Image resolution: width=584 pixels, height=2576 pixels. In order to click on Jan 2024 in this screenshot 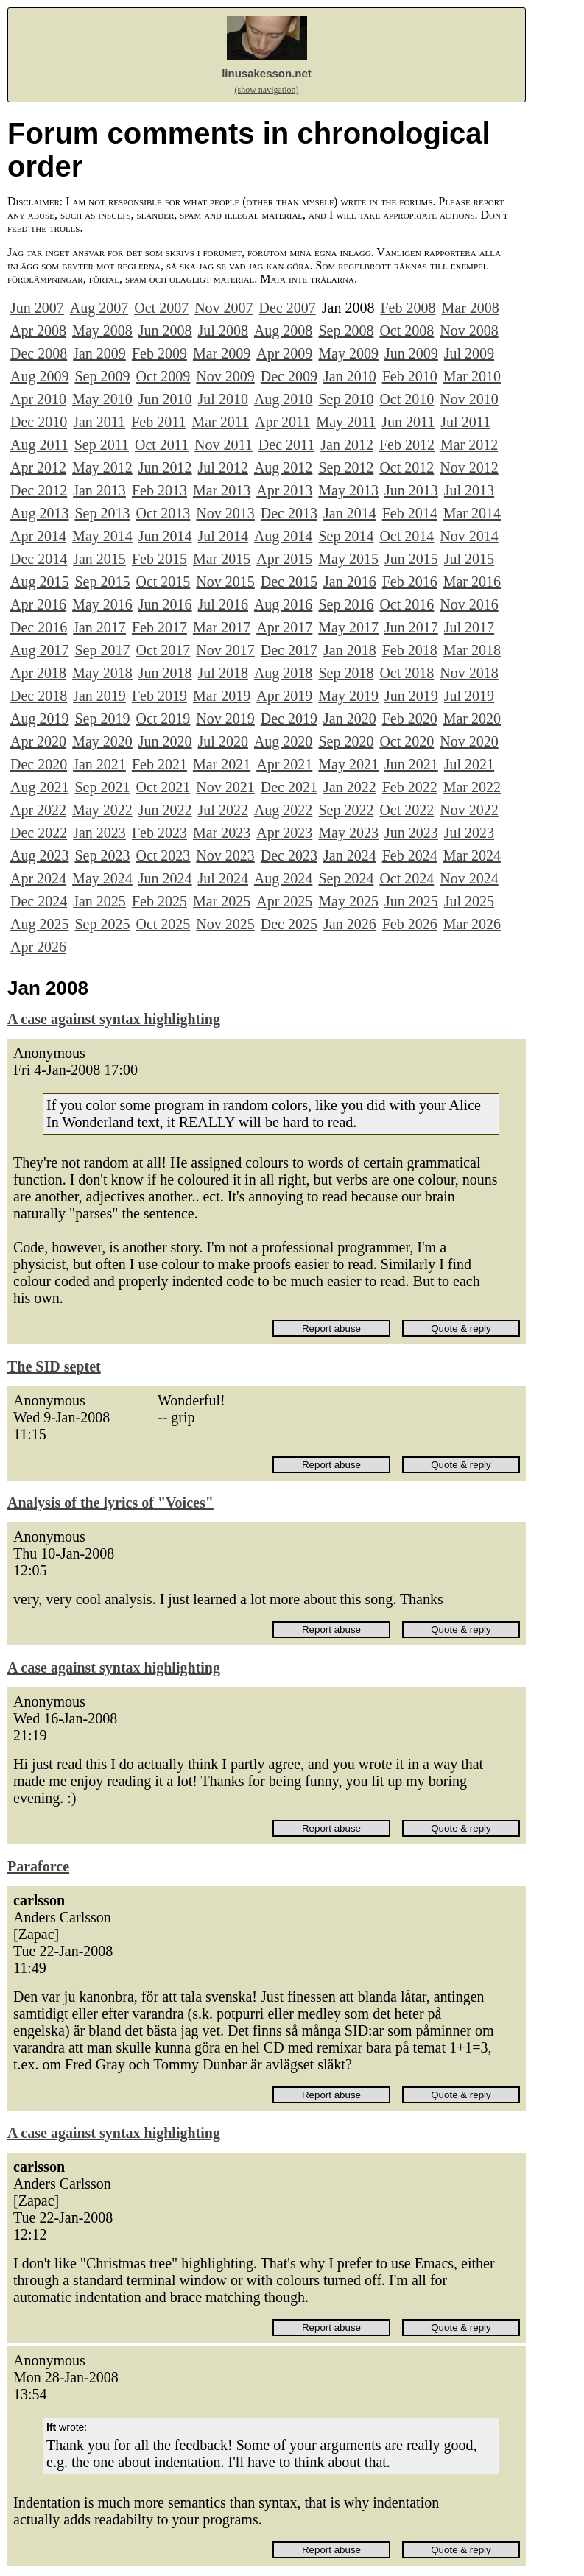, I will do `click(349, 855)`.